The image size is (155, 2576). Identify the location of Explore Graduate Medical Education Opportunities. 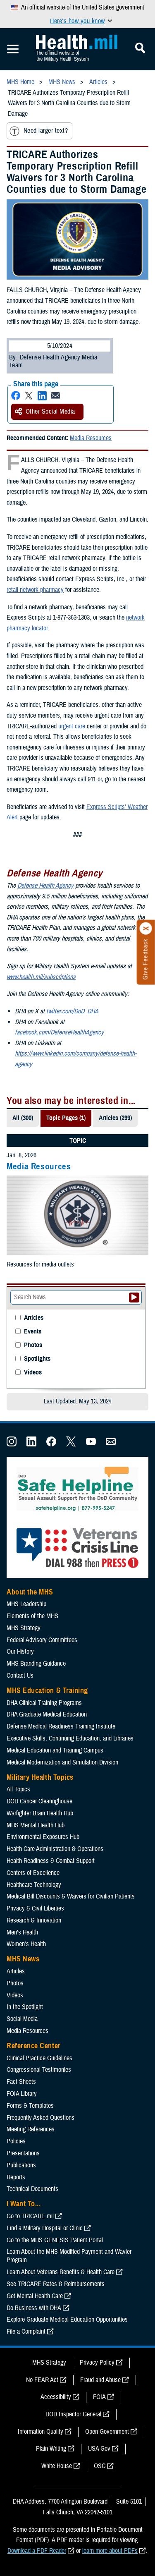
(67, 2319).